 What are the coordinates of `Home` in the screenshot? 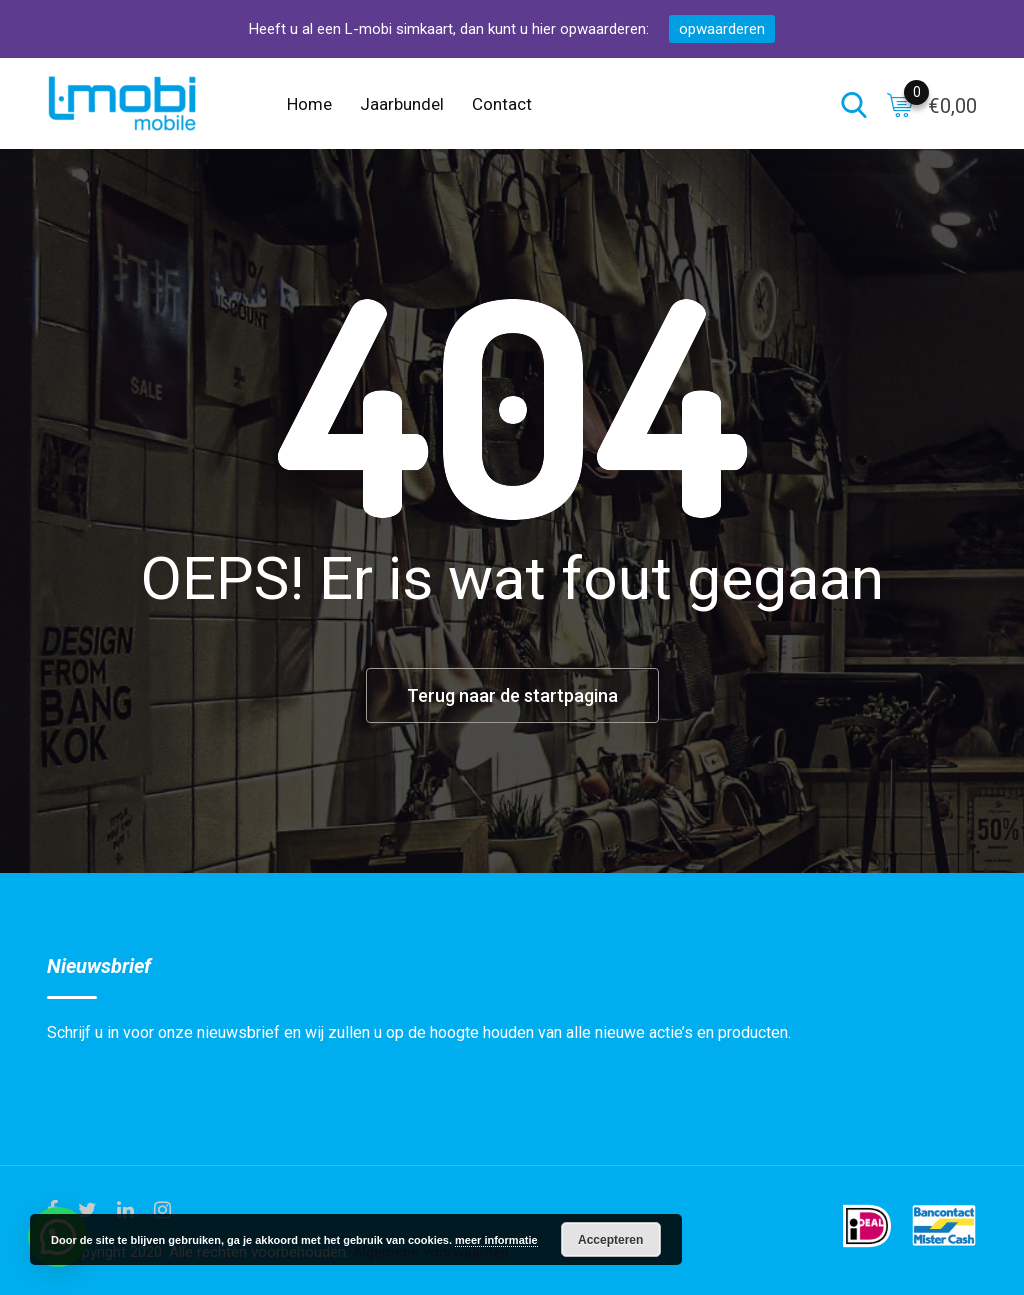 It's located at (309, 104).